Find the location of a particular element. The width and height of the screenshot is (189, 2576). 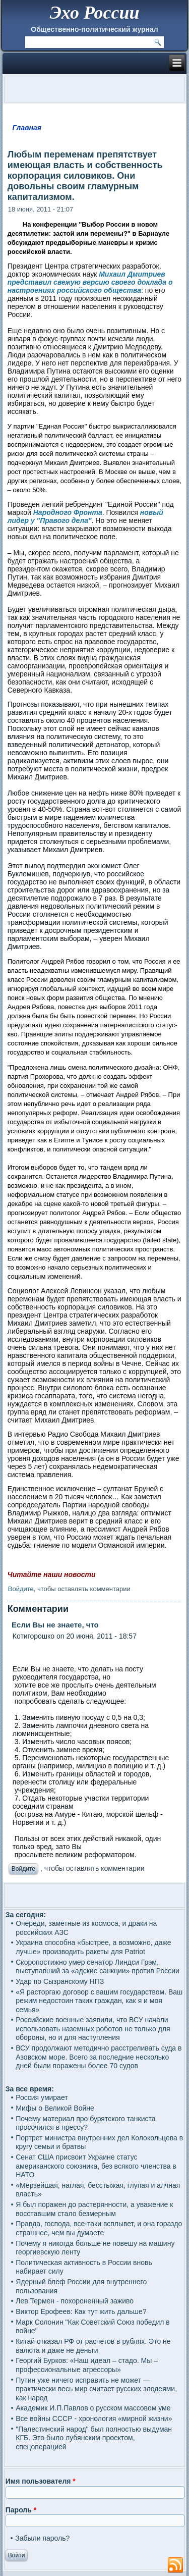

Путин уже ничего исправить не может — практически весь мир считает русских злодеями, как народ is located at coordinates (96, 2389).